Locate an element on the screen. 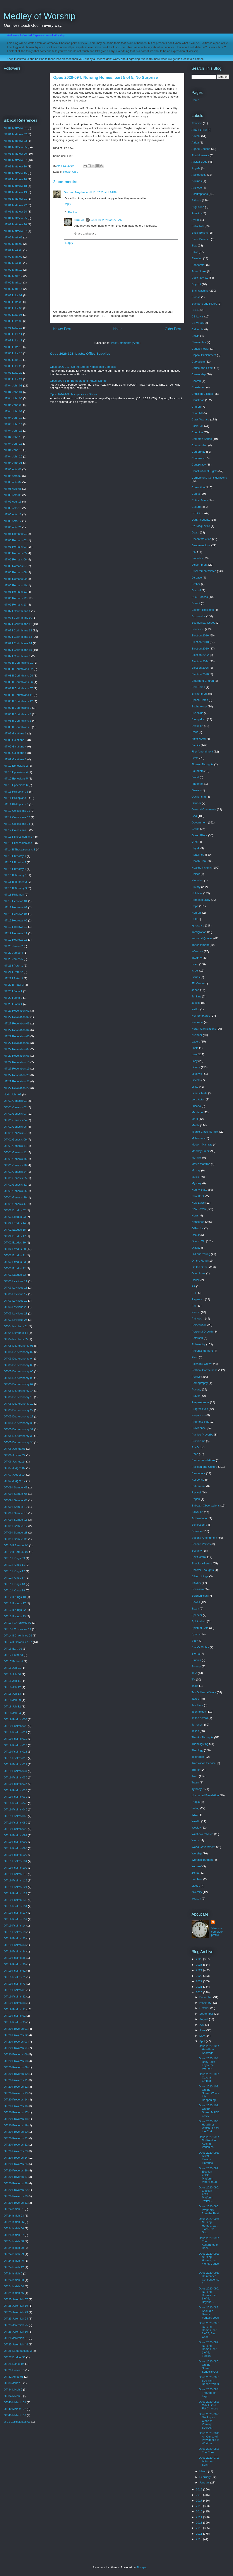 The width and height of the screenshot is (233, 2576). OT 19 Psalms 71 is located at coordinates (15, 1977).